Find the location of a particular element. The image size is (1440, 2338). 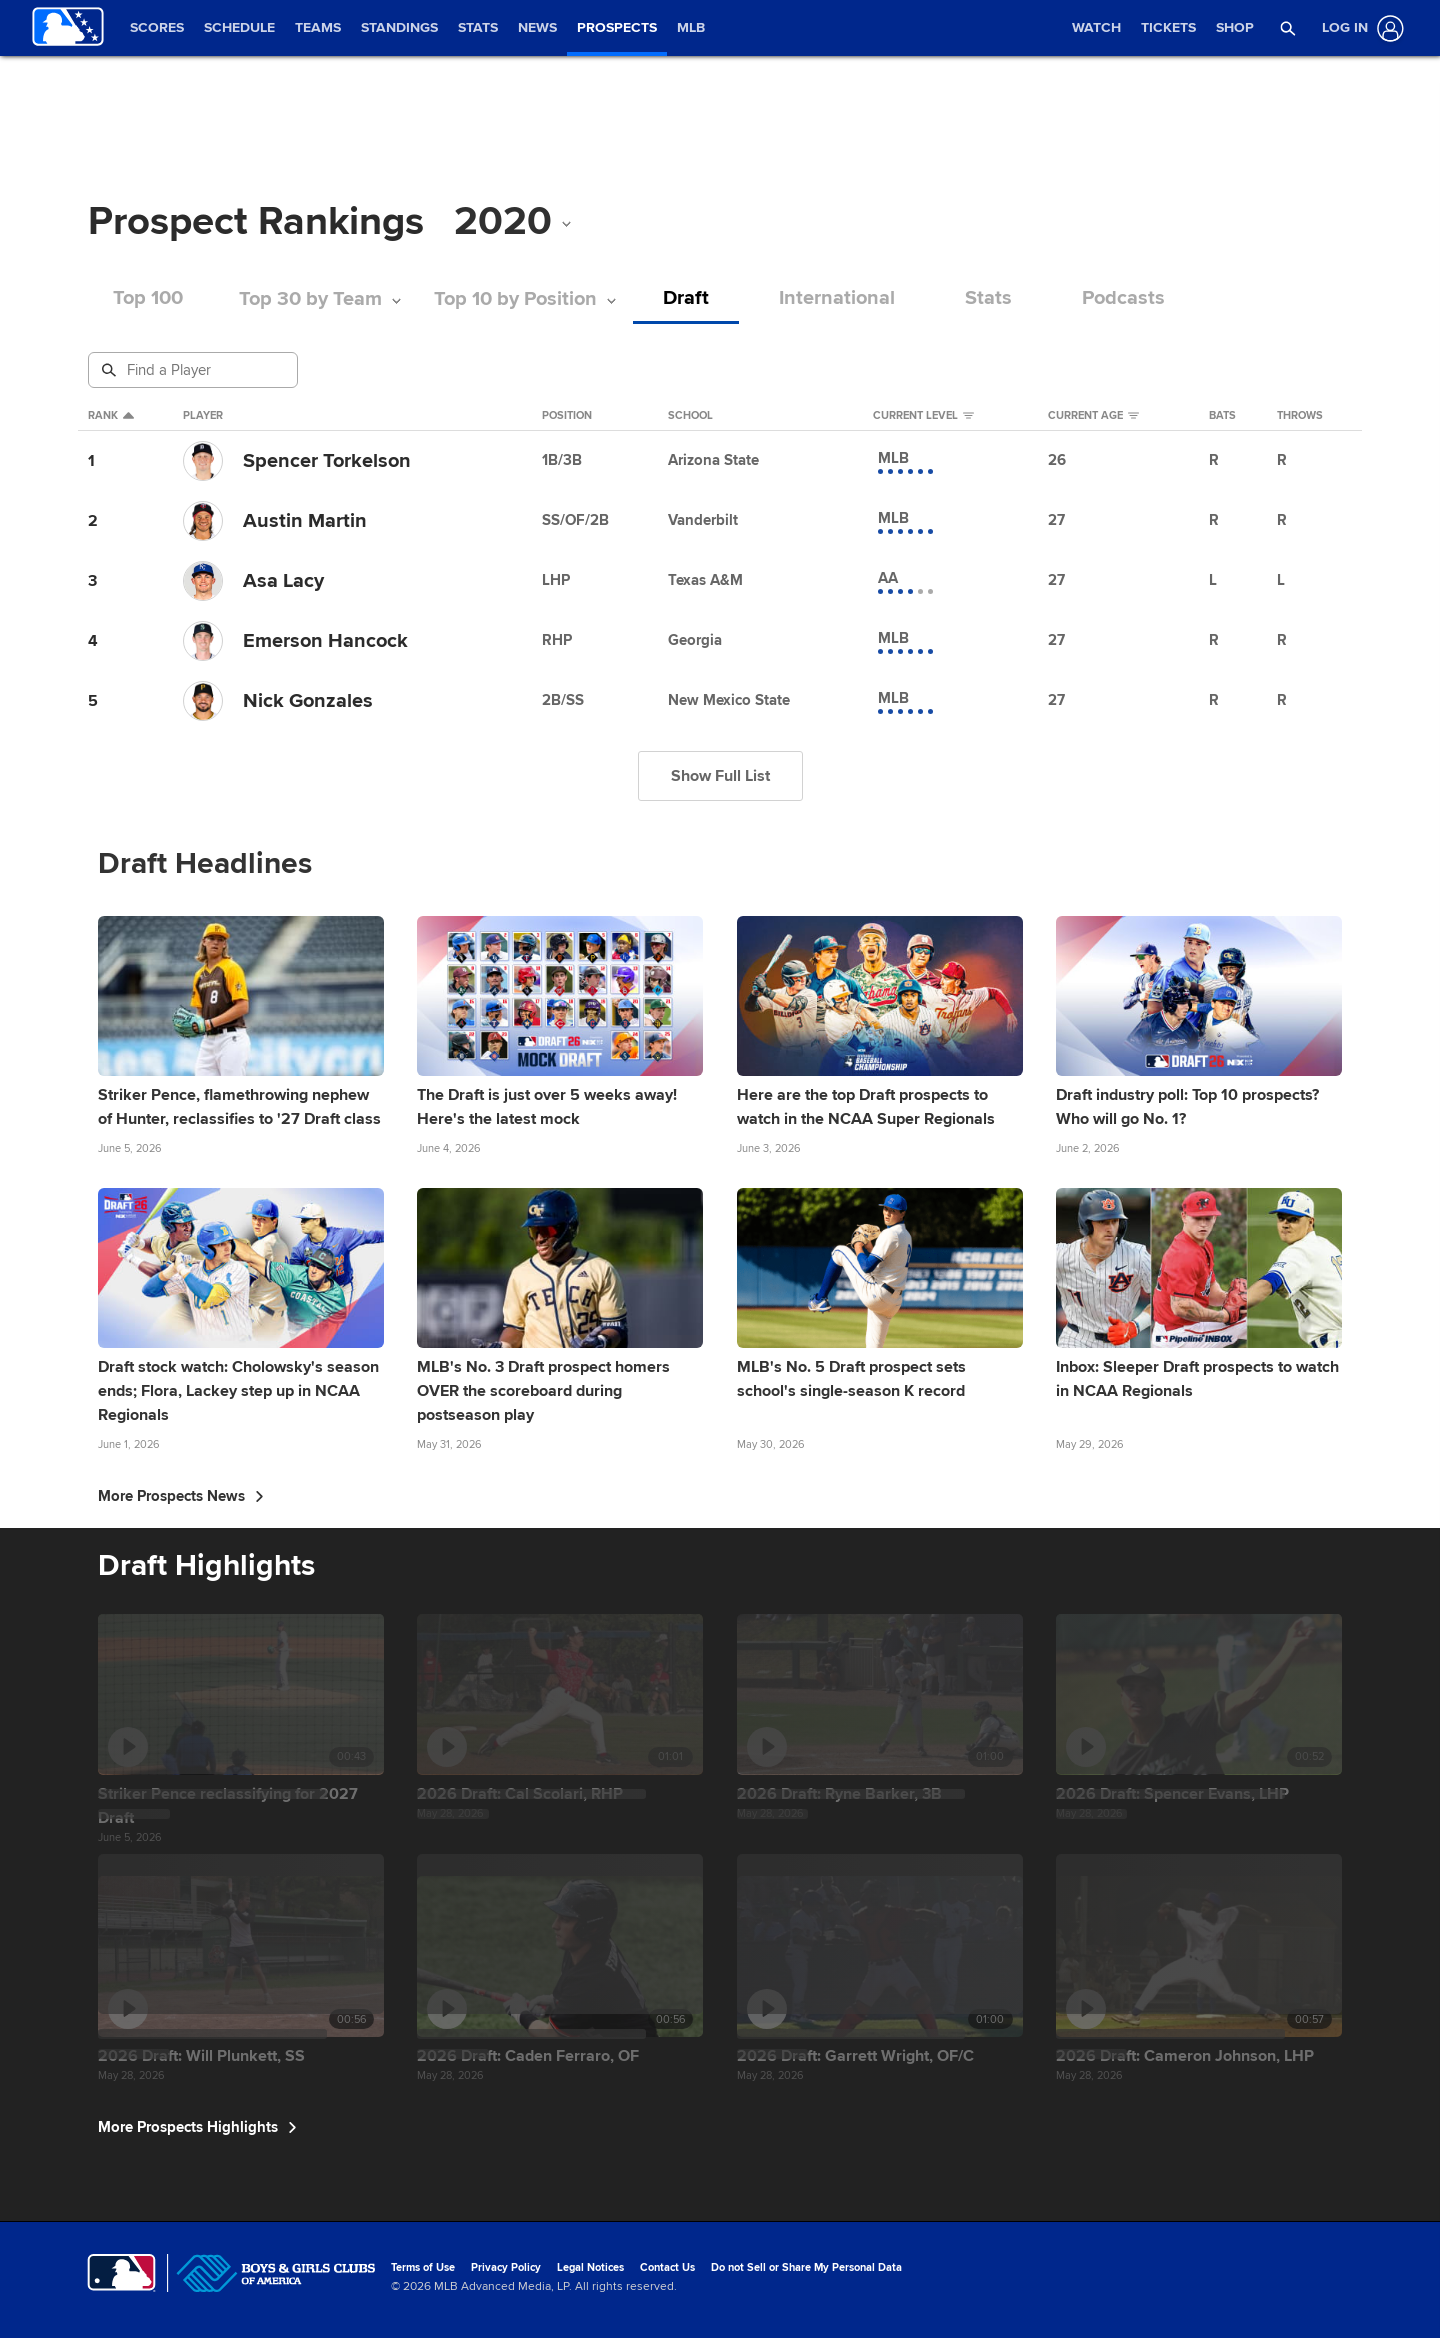

More Prospects Highlights is located at coordinates (197, 2127).